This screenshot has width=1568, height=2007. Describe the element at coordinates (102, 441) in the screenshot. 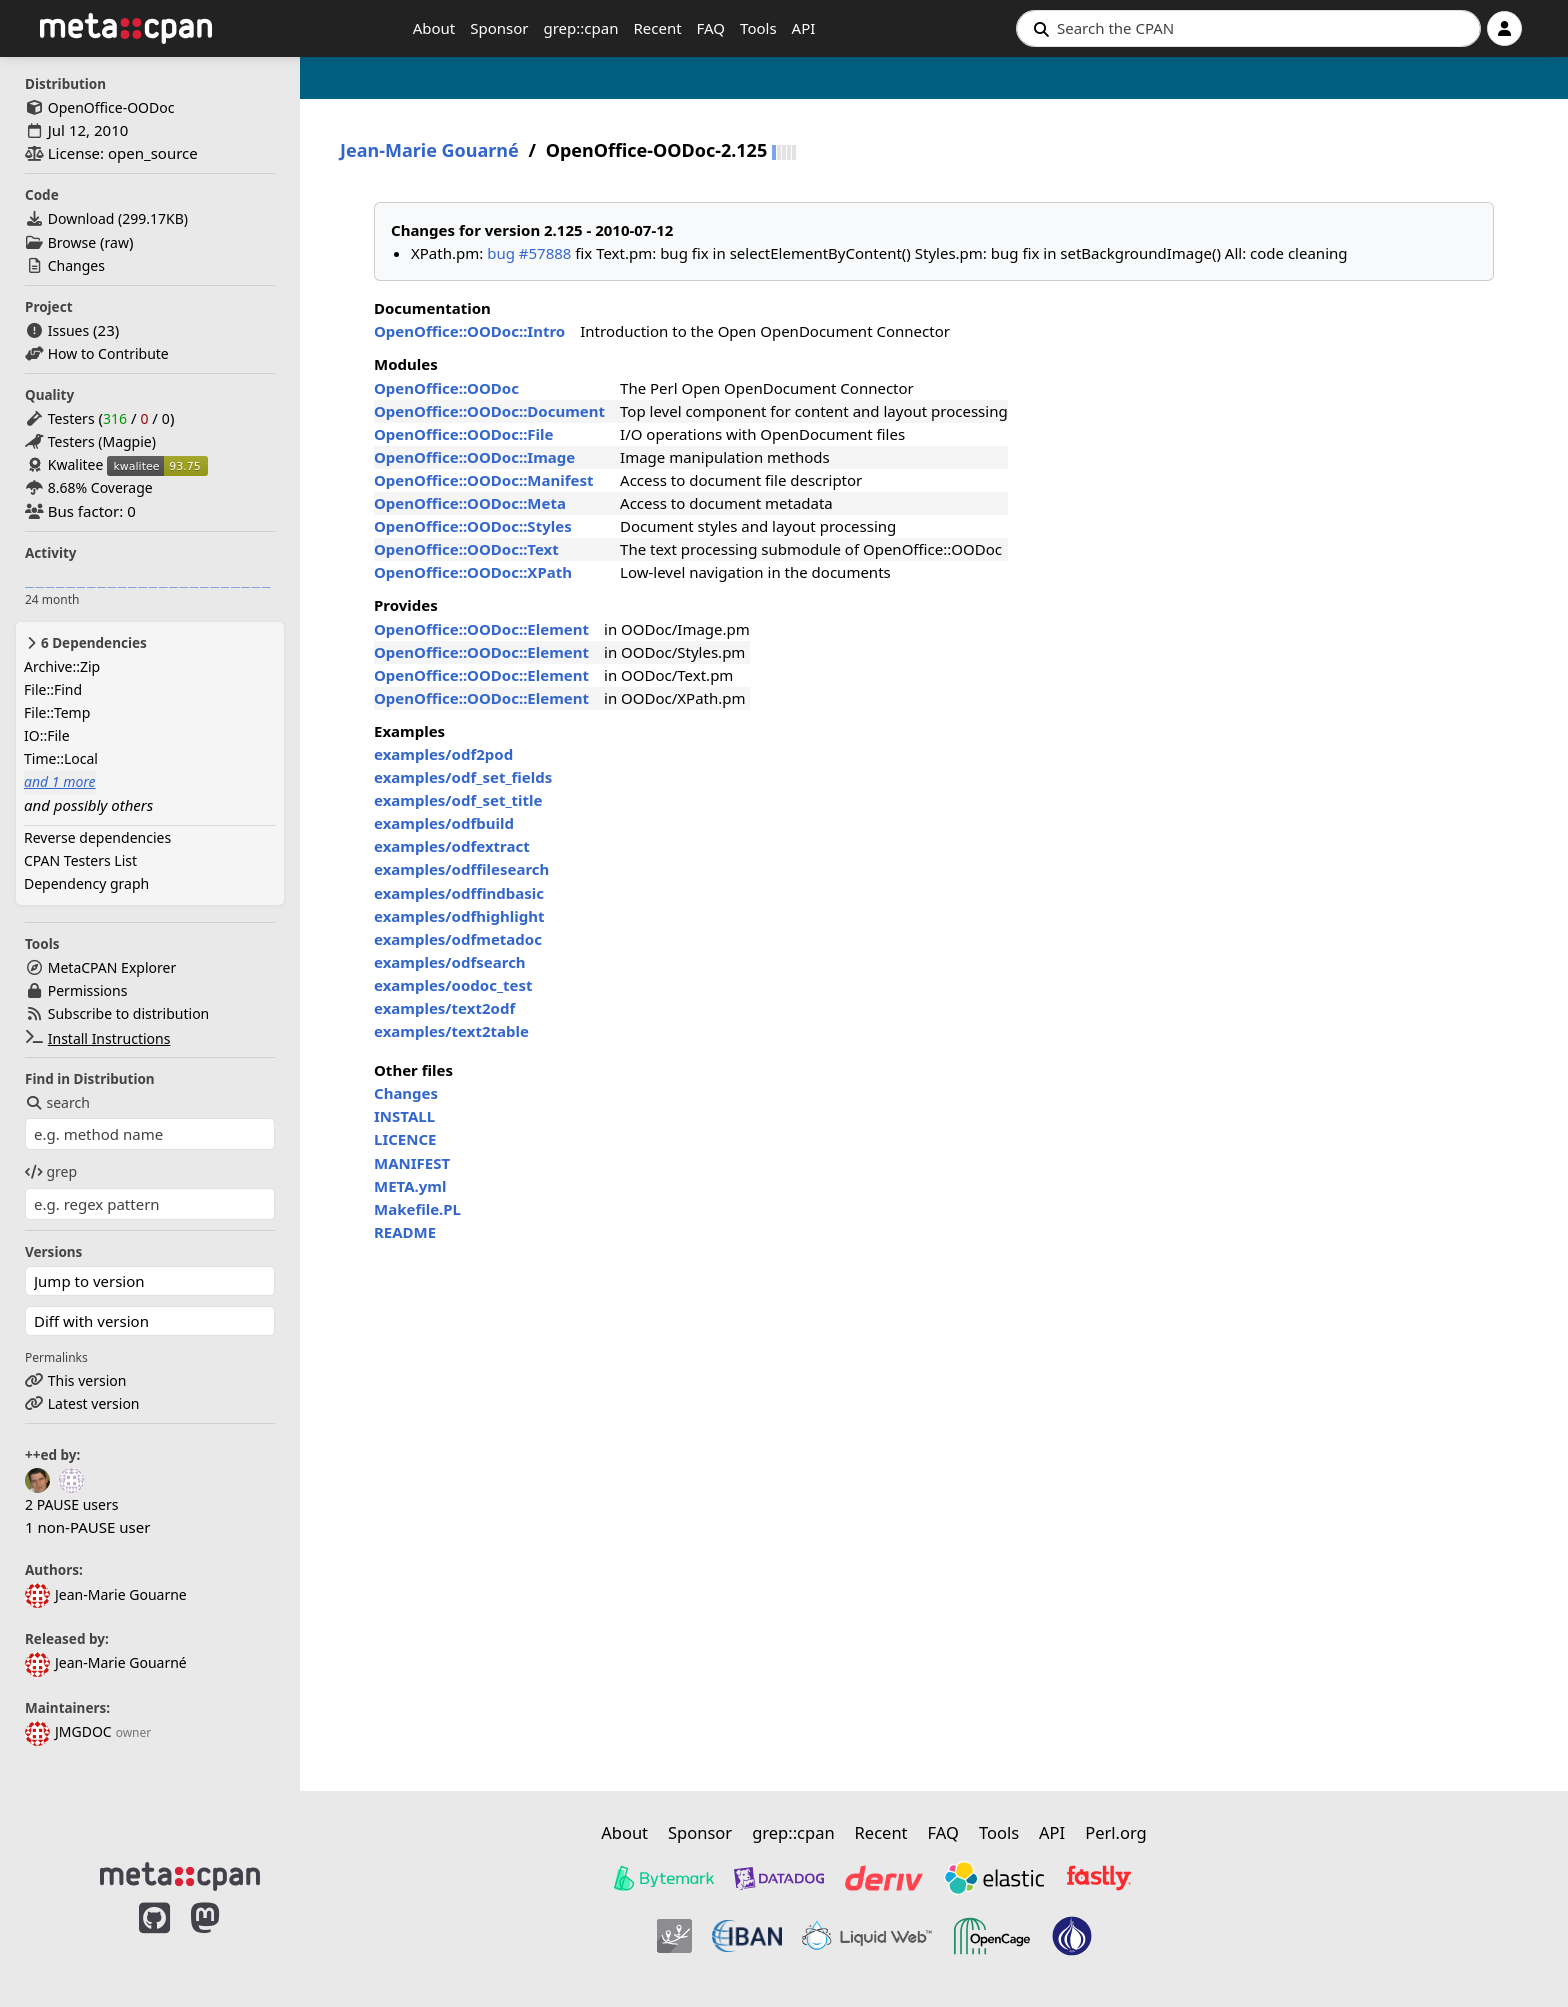

I see `Testers (Magpie)` at that location.